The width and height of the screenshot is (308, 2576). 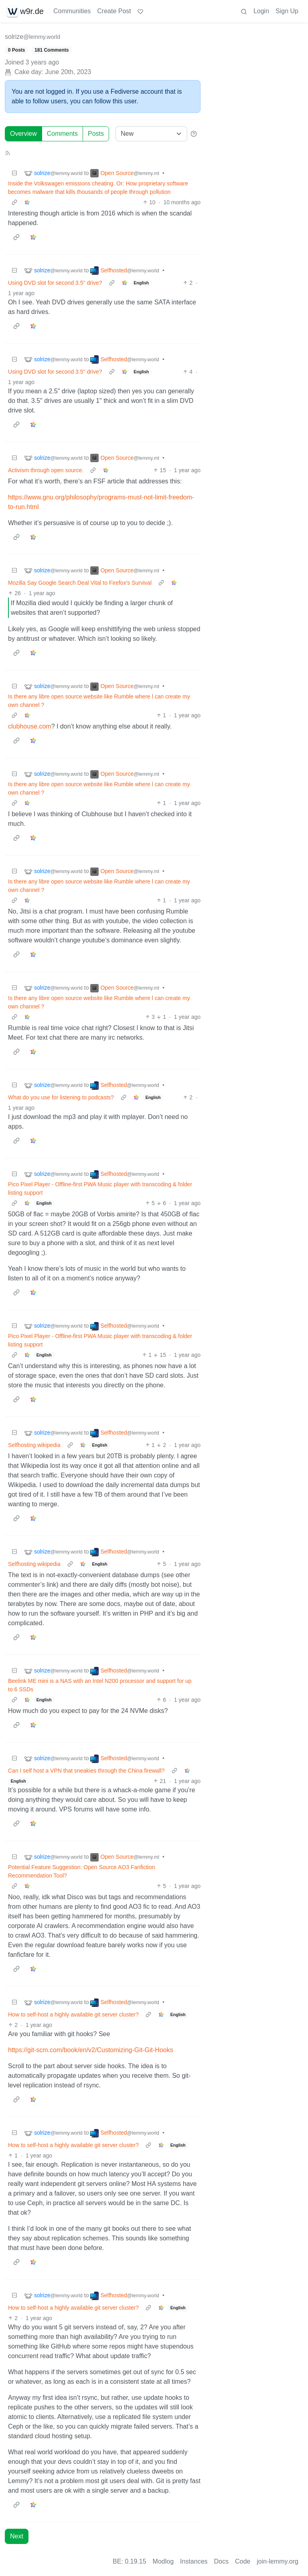 What do you see at coordinates (81, 1871) in the screenshot?
I see `Potential Feature Suggestion: Open Source AO3 Fanfiction Recommendation Tool?` at bounding box center [81, 1871].